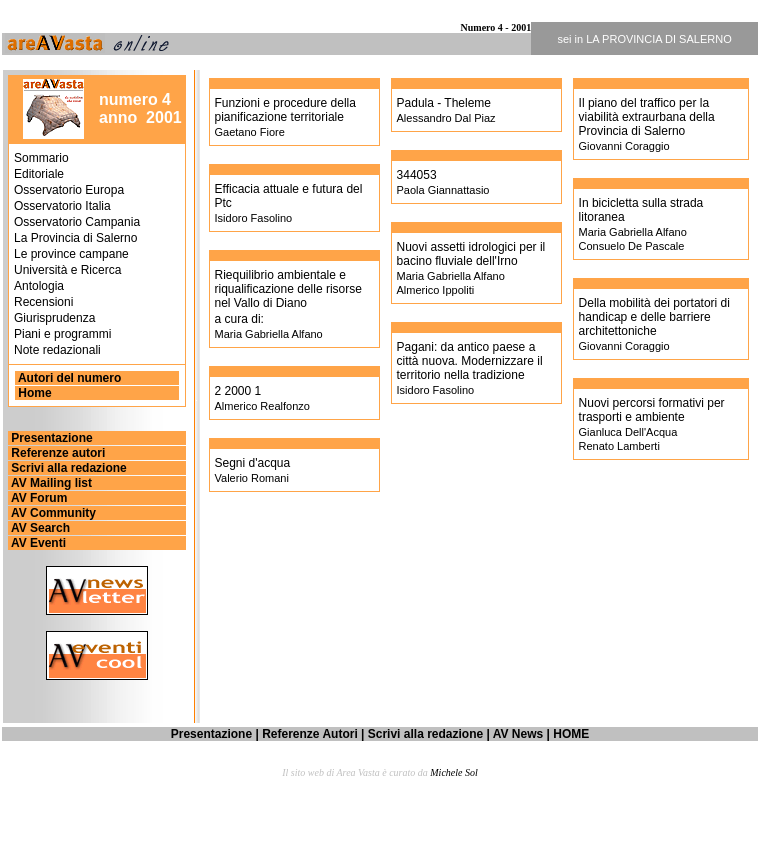 This screenshot has width=760, height=844. Describe the element at coordinates (67, 468) in the screenshot. I see `Scrivi alla redazione` at that location.